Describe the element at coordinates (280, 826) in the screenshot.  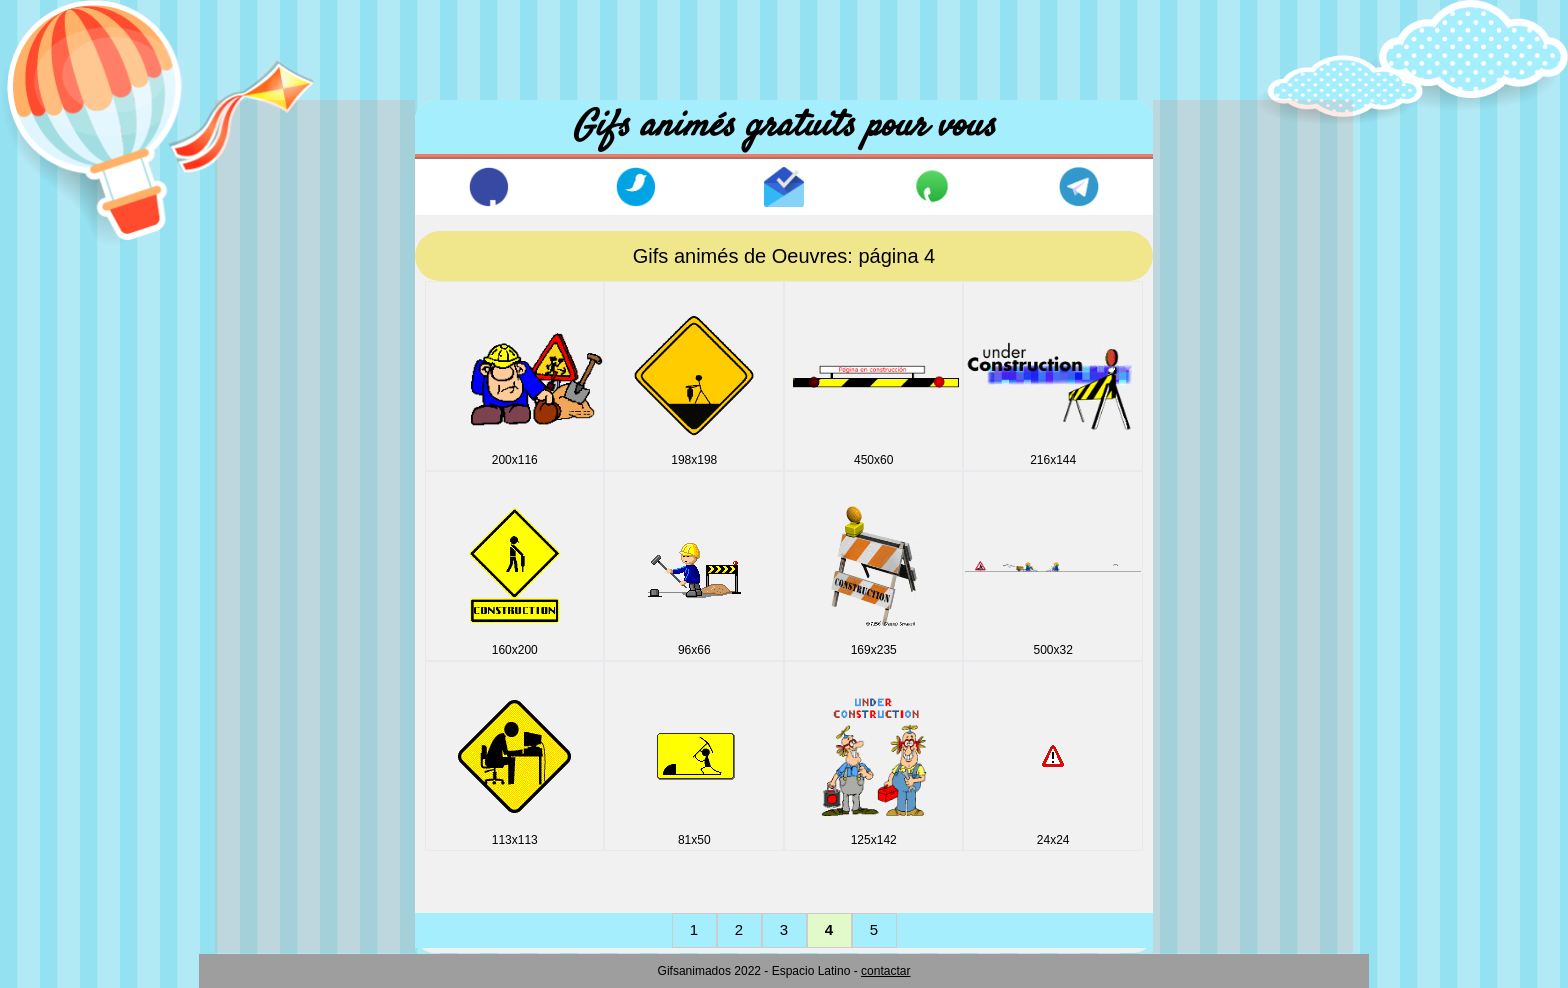
I see `Personnages` at that location.